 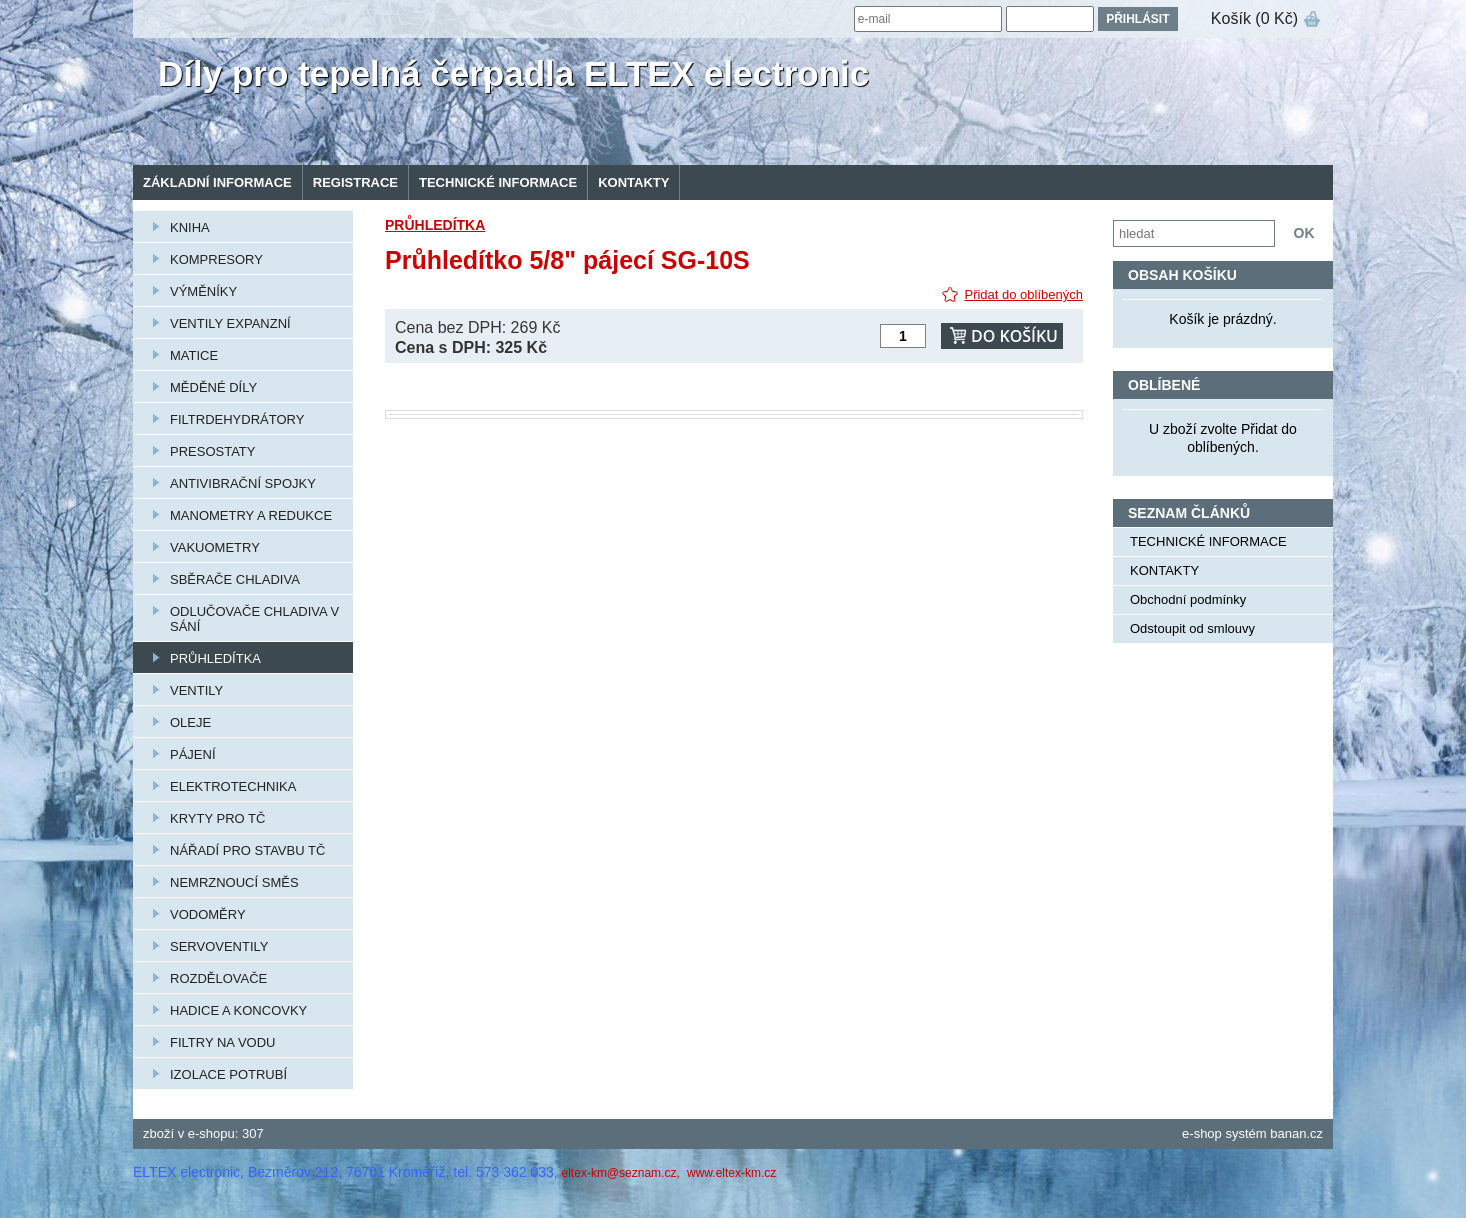 I want to click on VODOMĚRY, so click(x=208, y=914).